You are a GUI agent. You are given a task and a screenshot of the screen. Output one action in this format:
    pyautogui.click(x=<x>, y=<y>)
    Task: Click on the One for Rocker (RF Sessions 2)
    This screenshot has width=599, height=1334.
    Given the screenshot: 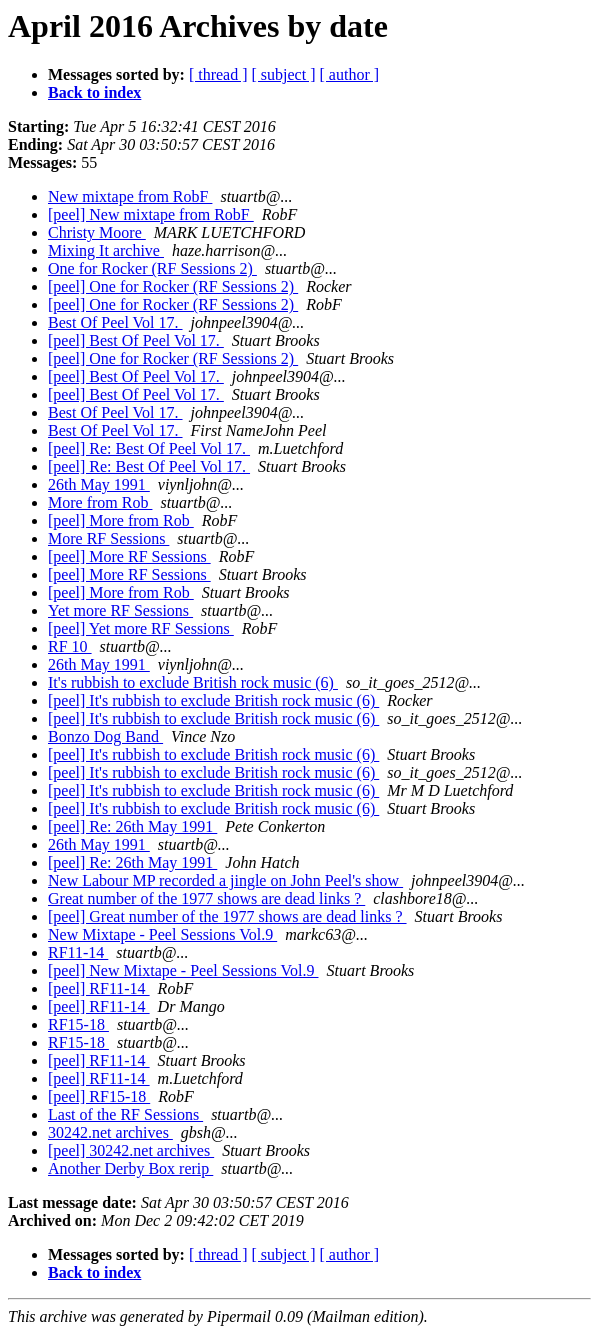 What is the action you would take?
    pyautogui.click(x=152, y=268)
    